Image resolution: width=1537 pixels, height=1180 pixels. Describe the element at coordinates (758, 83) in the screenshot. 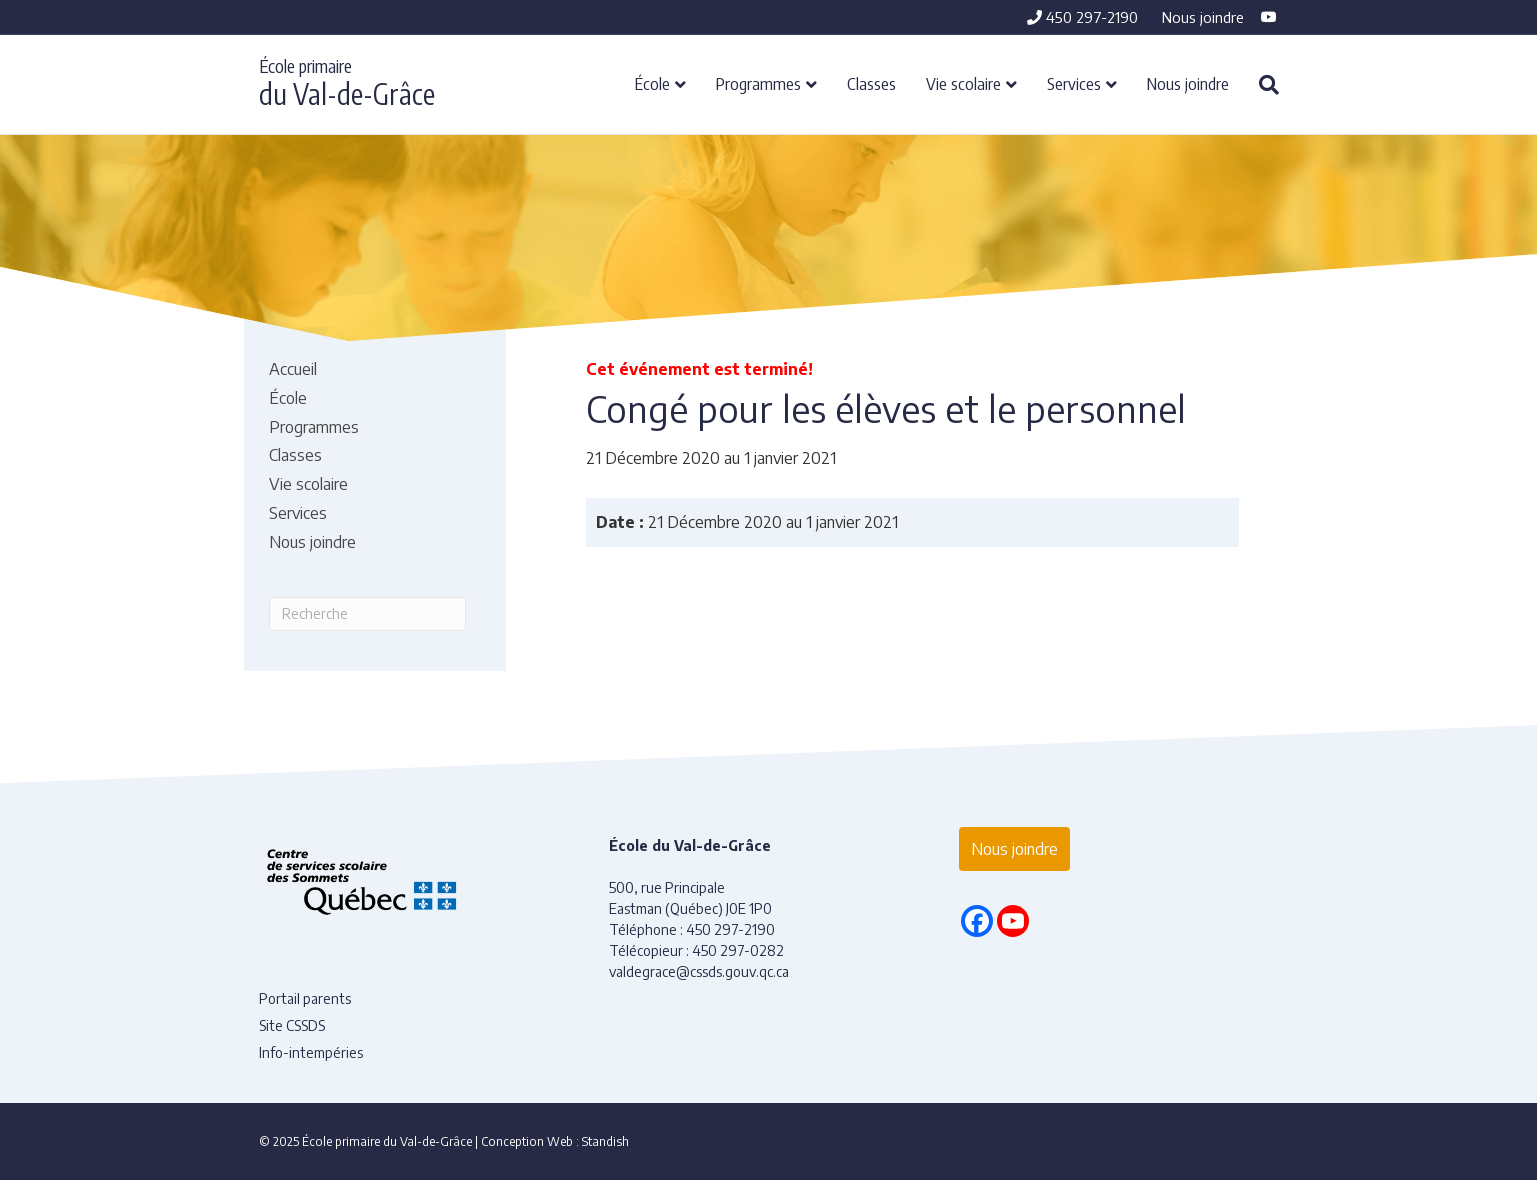

I see `Programmes` at that location.